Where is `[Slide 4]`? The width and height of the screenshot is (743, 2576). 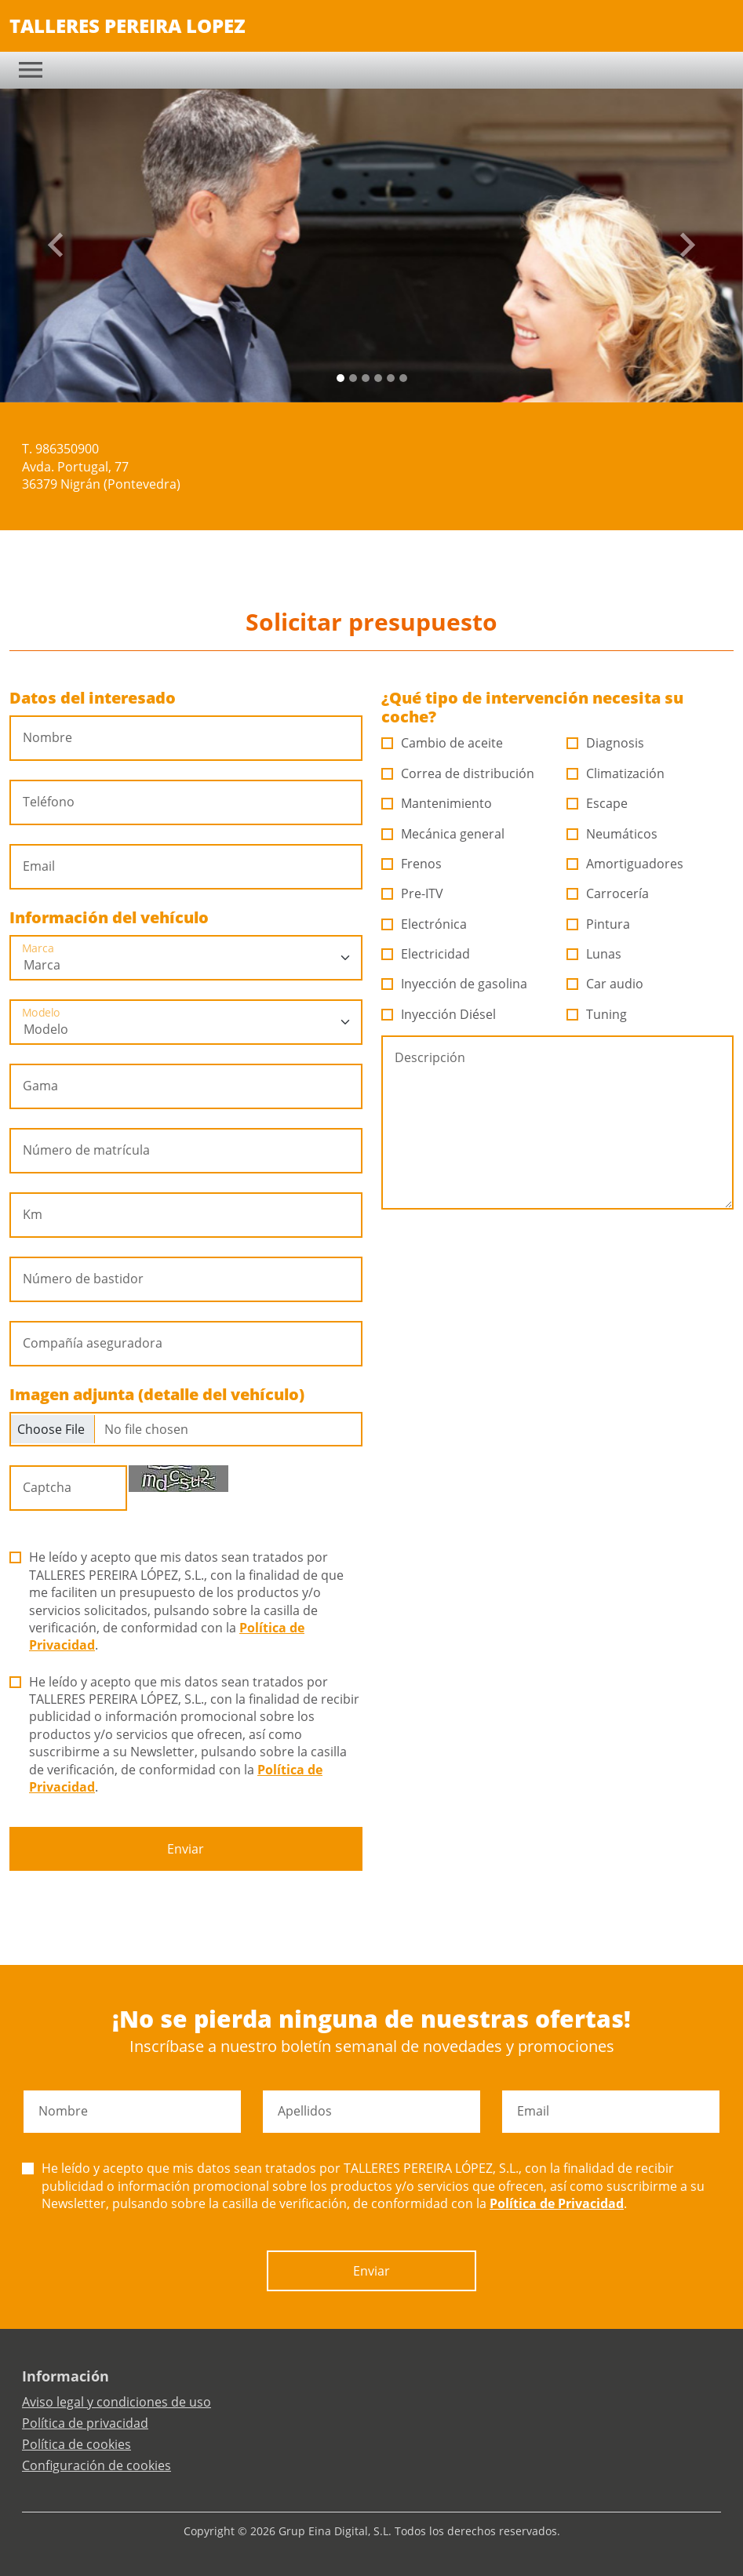
[Slide 4] is located at coordinates (391, 378).